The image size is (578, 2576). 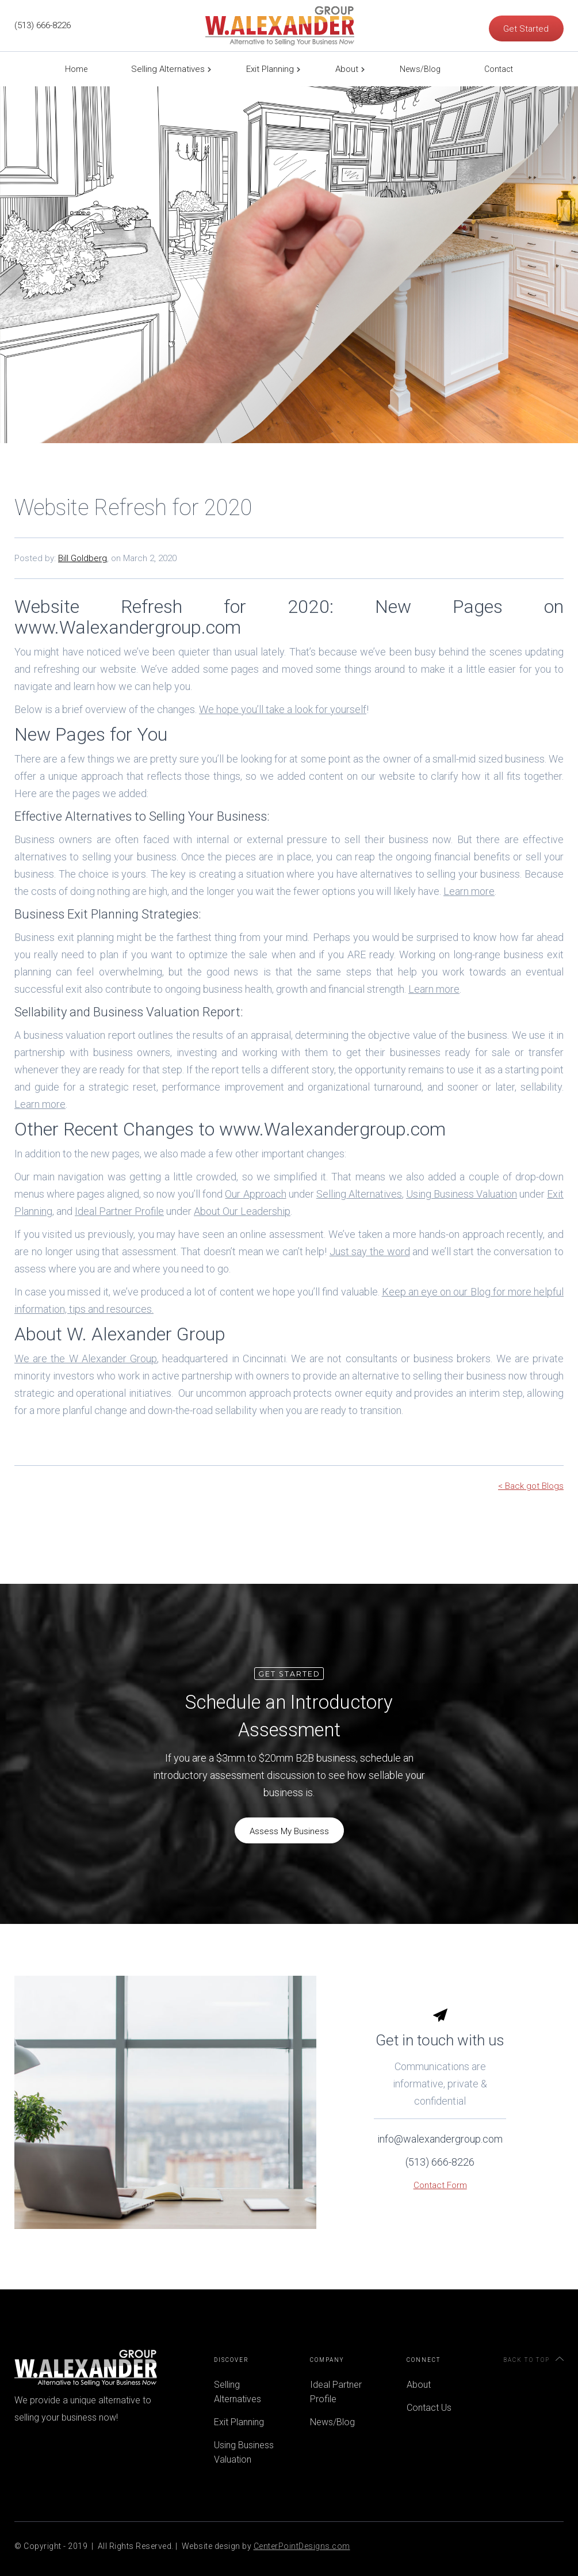 What do you see at coordinates (270, 69) in the screenshot?
I see `Exit Planning` at bounding box center [270, 69].